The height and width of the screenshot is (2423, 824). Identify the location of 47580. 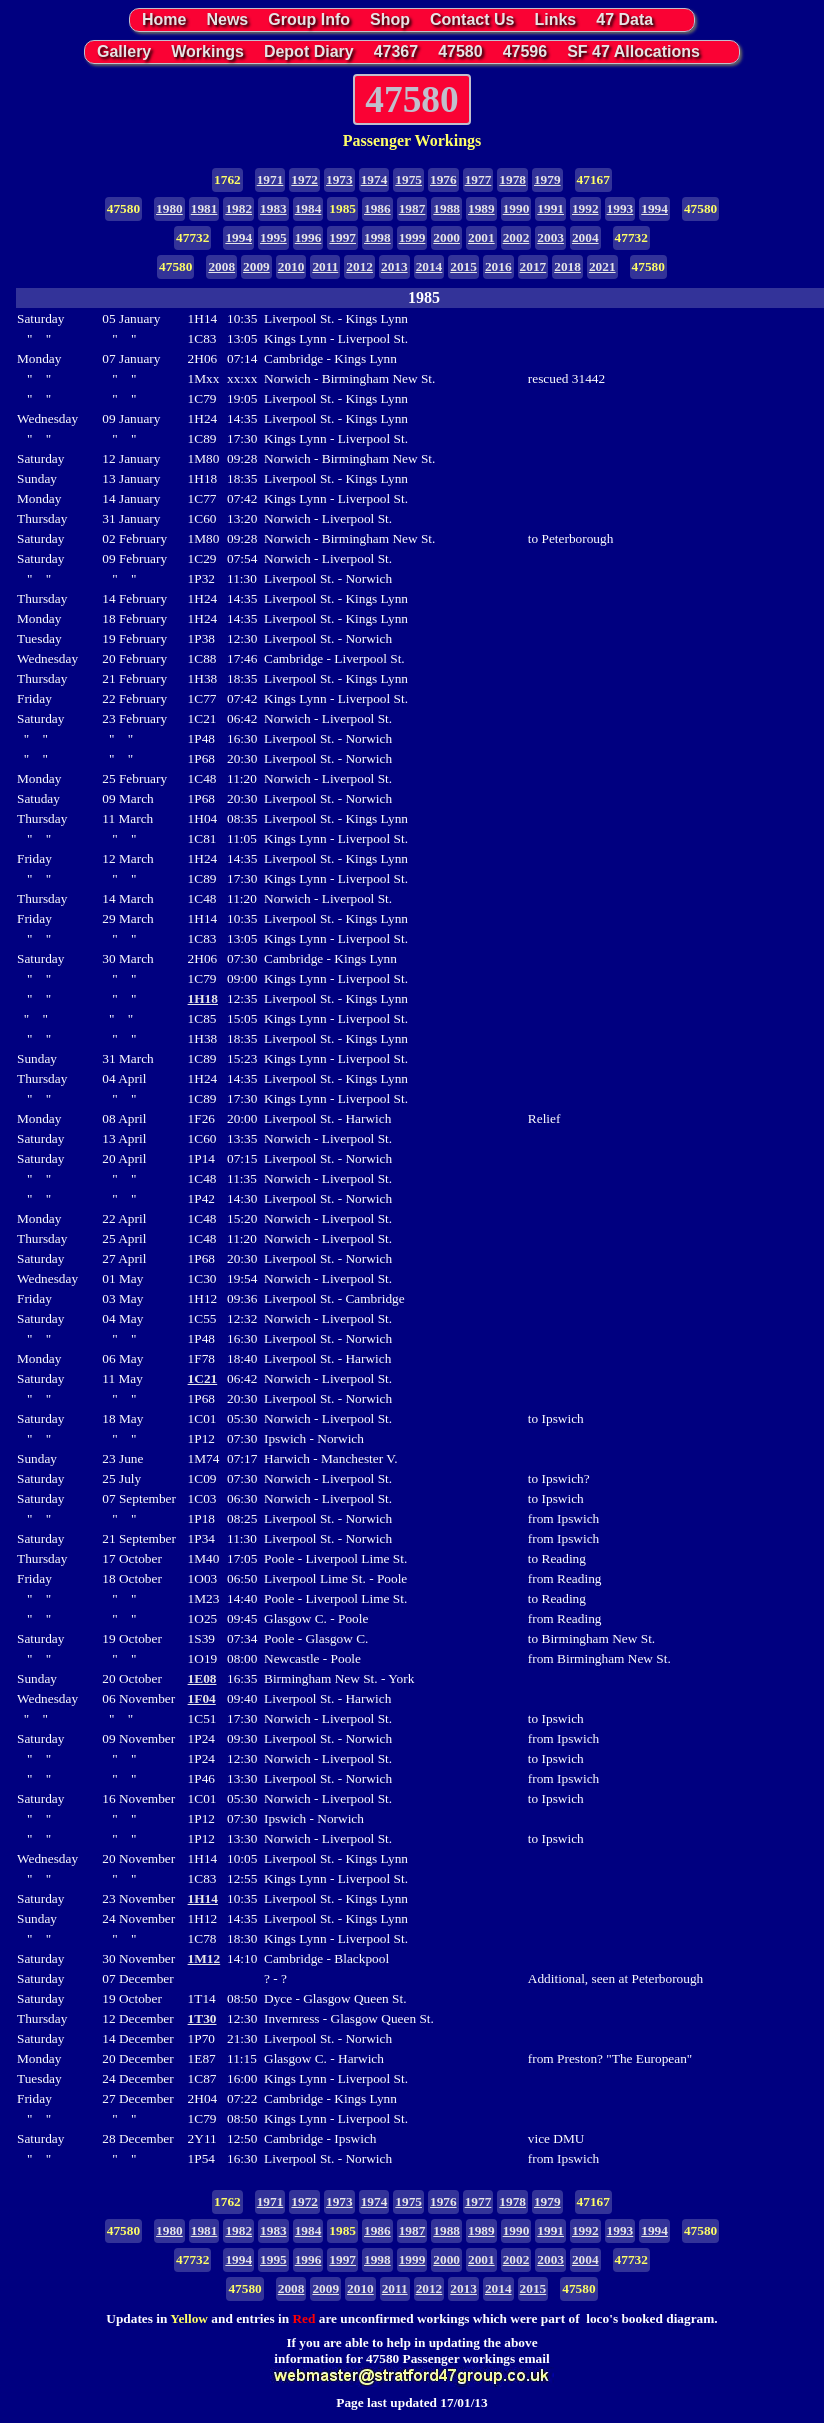
(460, 51).